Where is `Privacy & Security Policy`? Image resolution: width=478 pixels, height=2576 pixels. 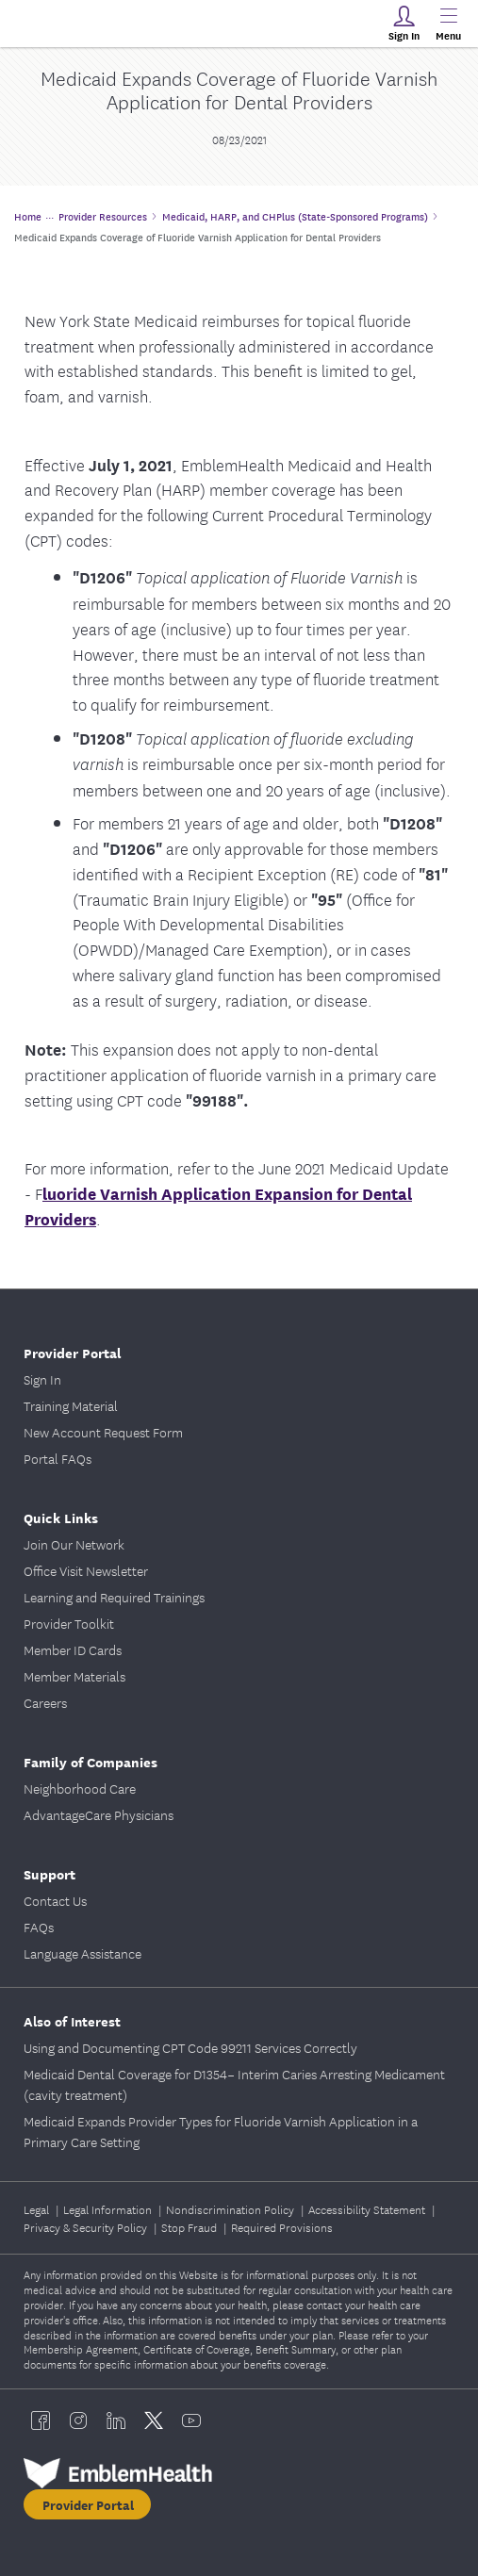 Privacy & Security Policy is located at coordinates (87, 2227).